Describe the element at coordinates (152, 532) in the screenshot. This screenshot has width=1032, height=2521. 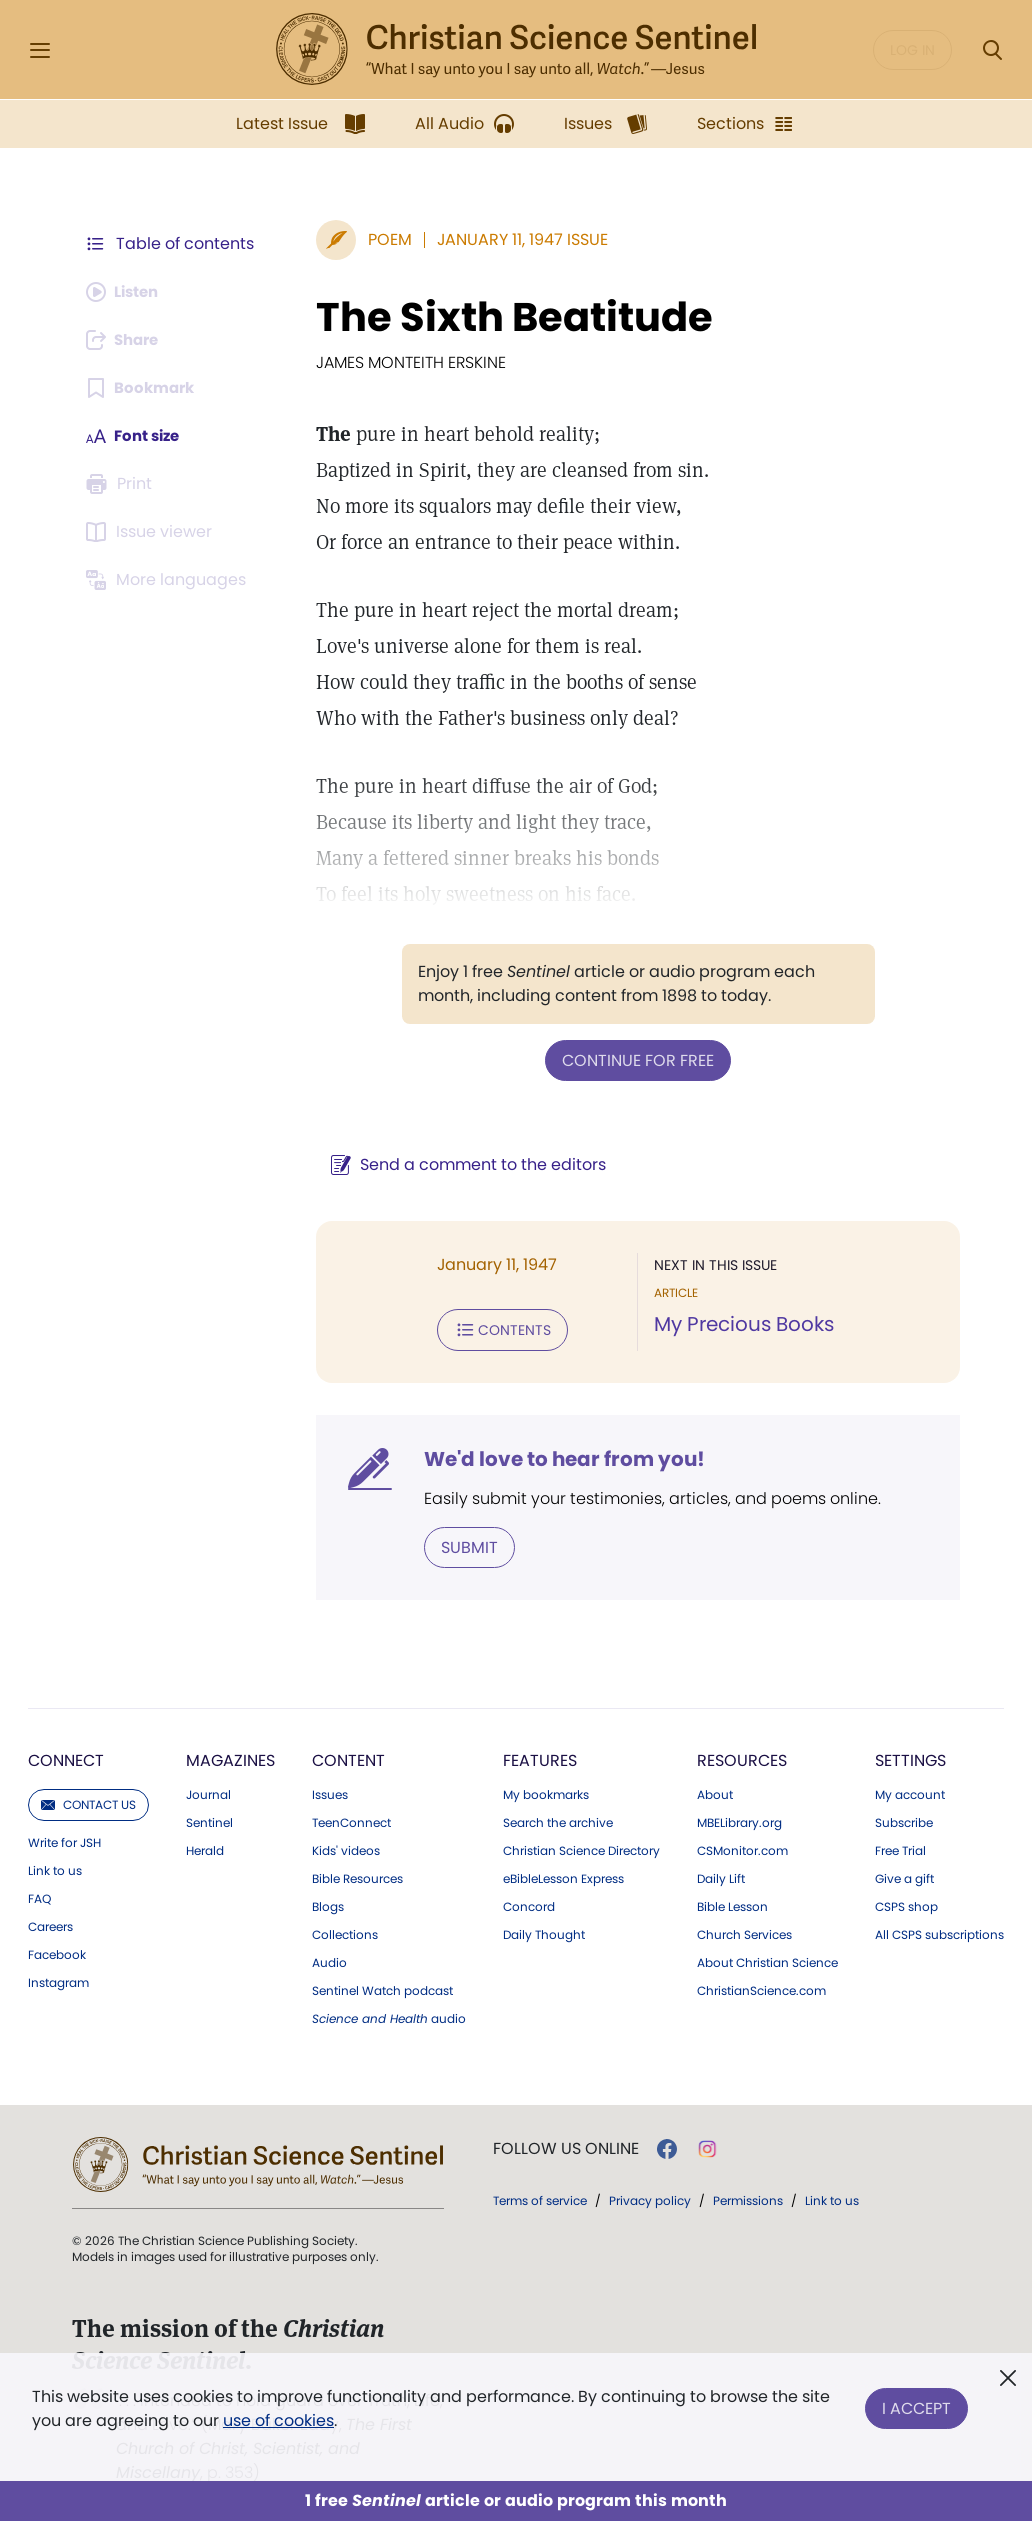
I see `[Subscribe or log in to open the issue viewer.]` at that location.